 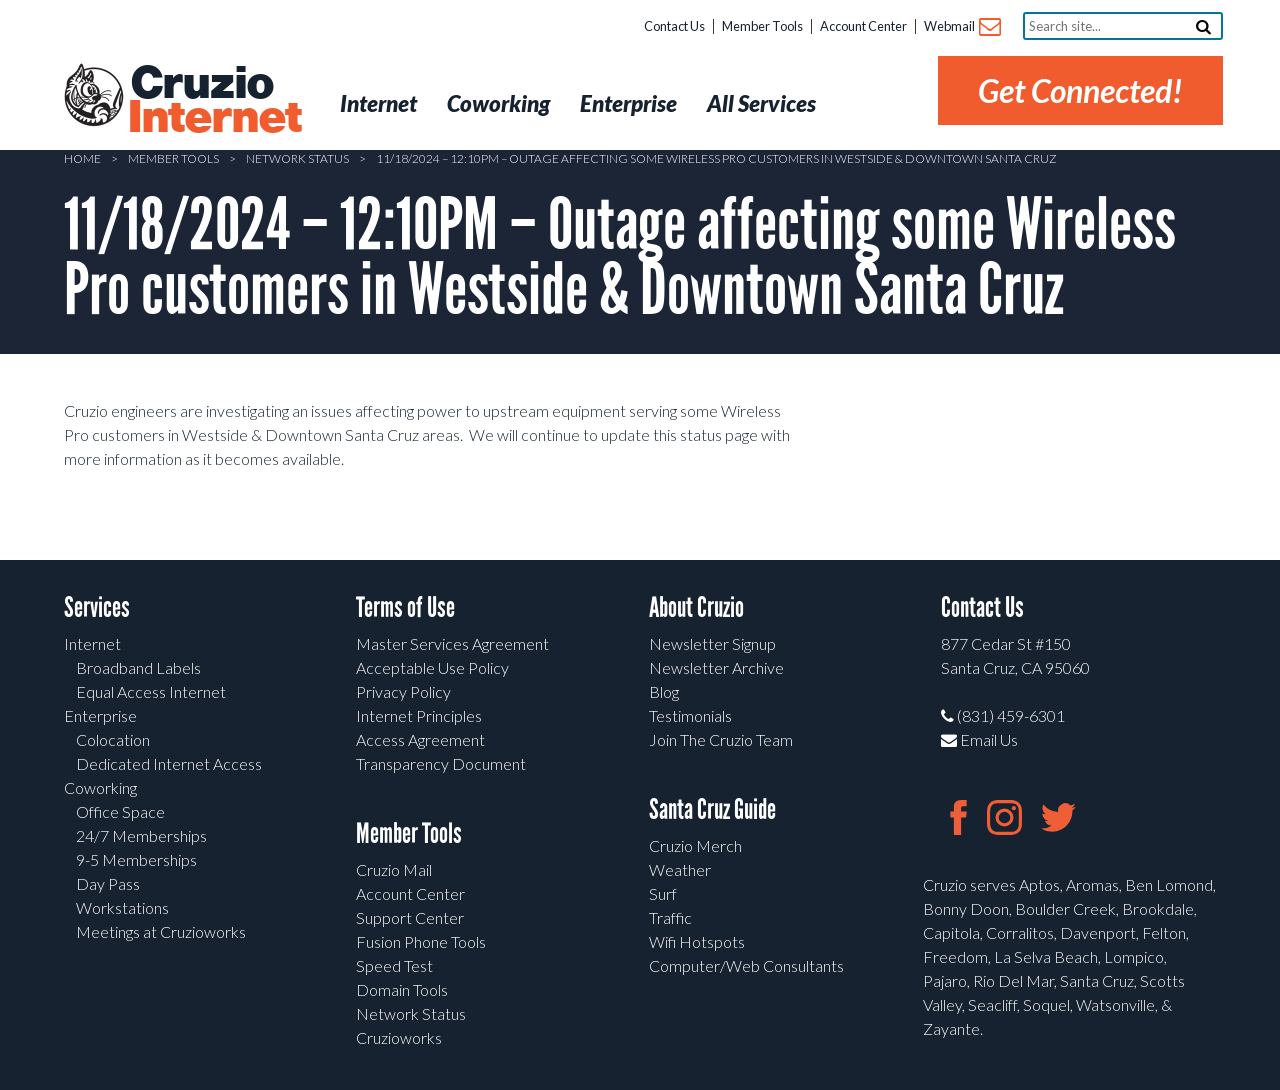 What do you see at coordinates (141, 835) in the screenshot?
I see `24/7 Memberships` at bounding box center [141, 835].